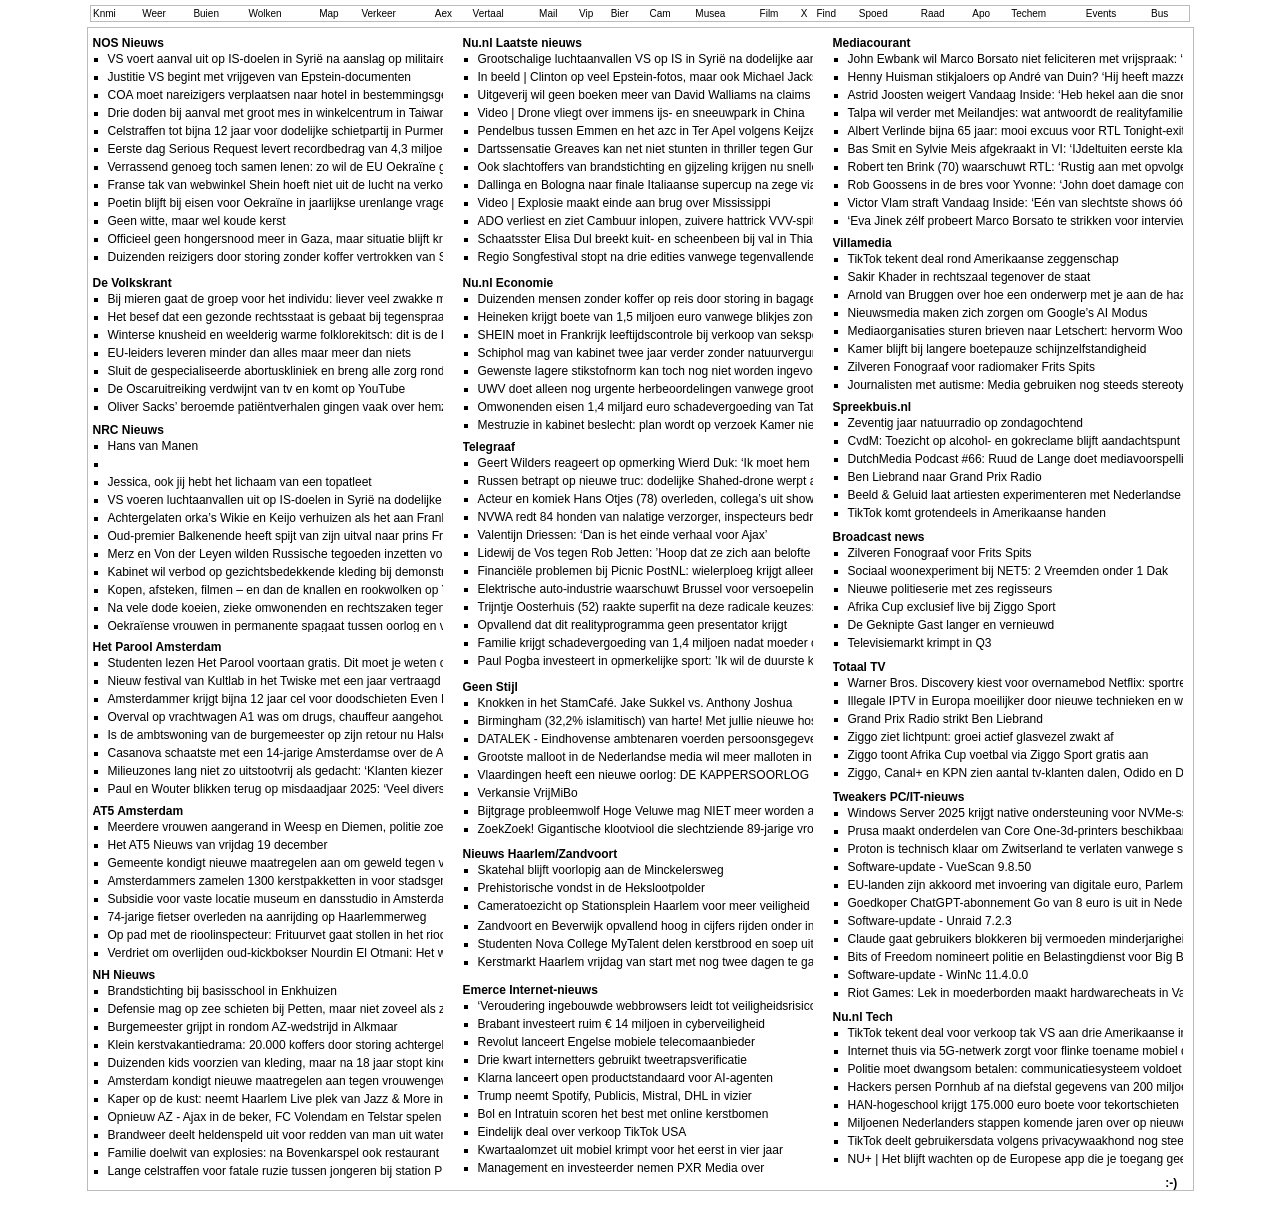  What do you see at coordinates (872, 407) in the screenshot?
I see `Spreekbuis.nl` at bounding box center [872, 407].